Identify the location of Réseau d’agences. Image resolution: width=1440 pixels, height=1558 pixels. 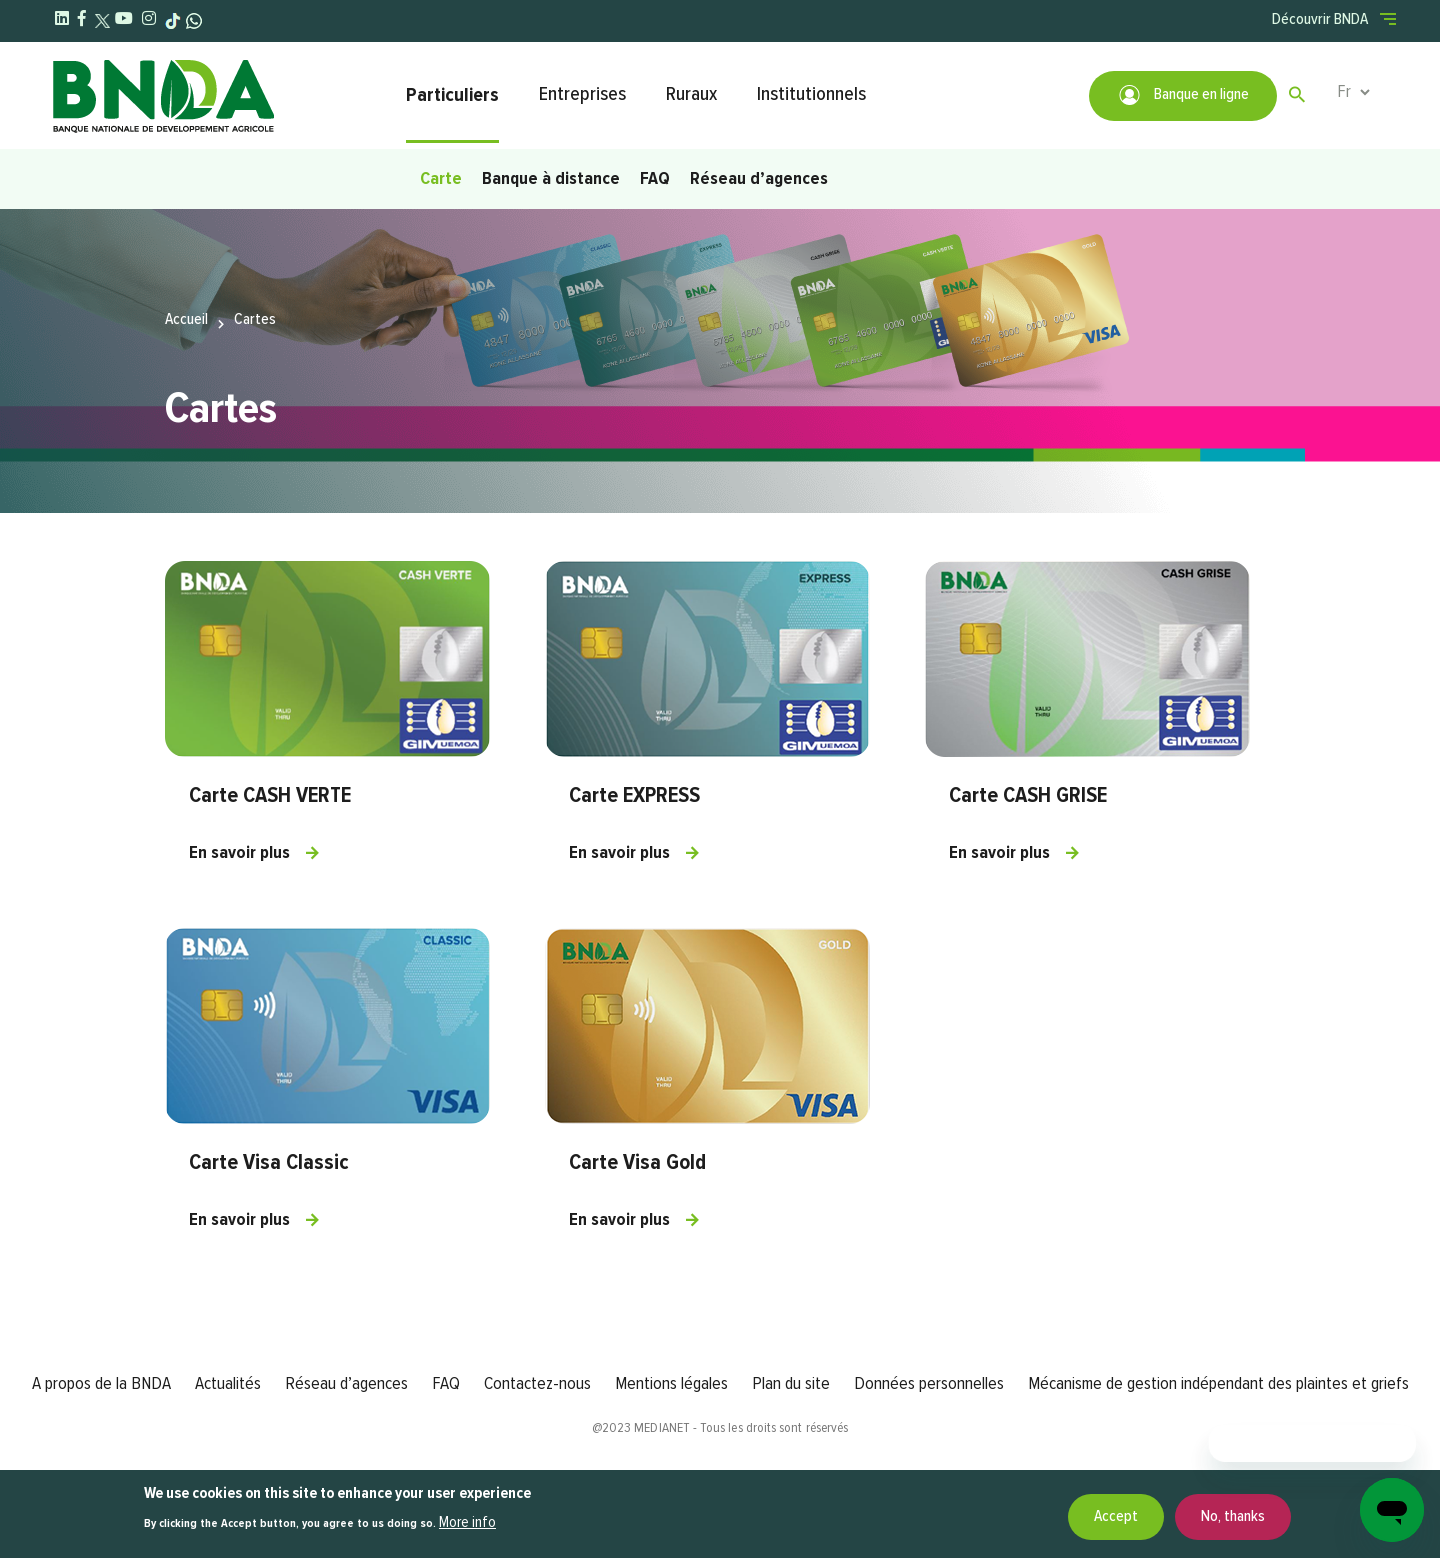
(759, 179).